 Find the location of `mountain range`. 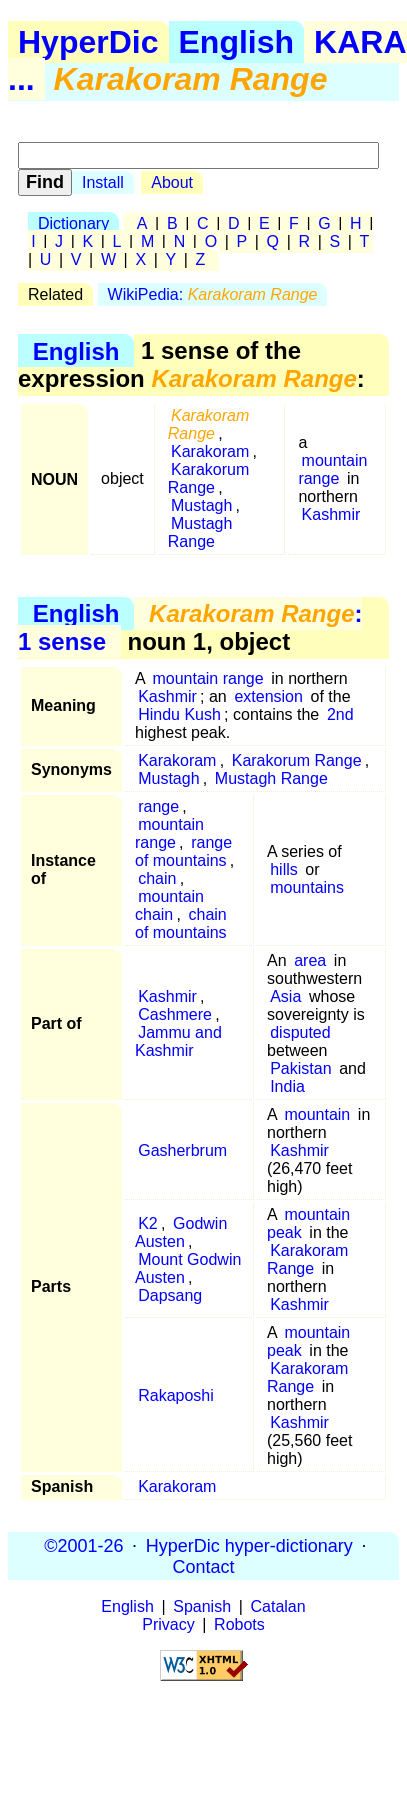

mountain range is located at coordinates (332, 469).